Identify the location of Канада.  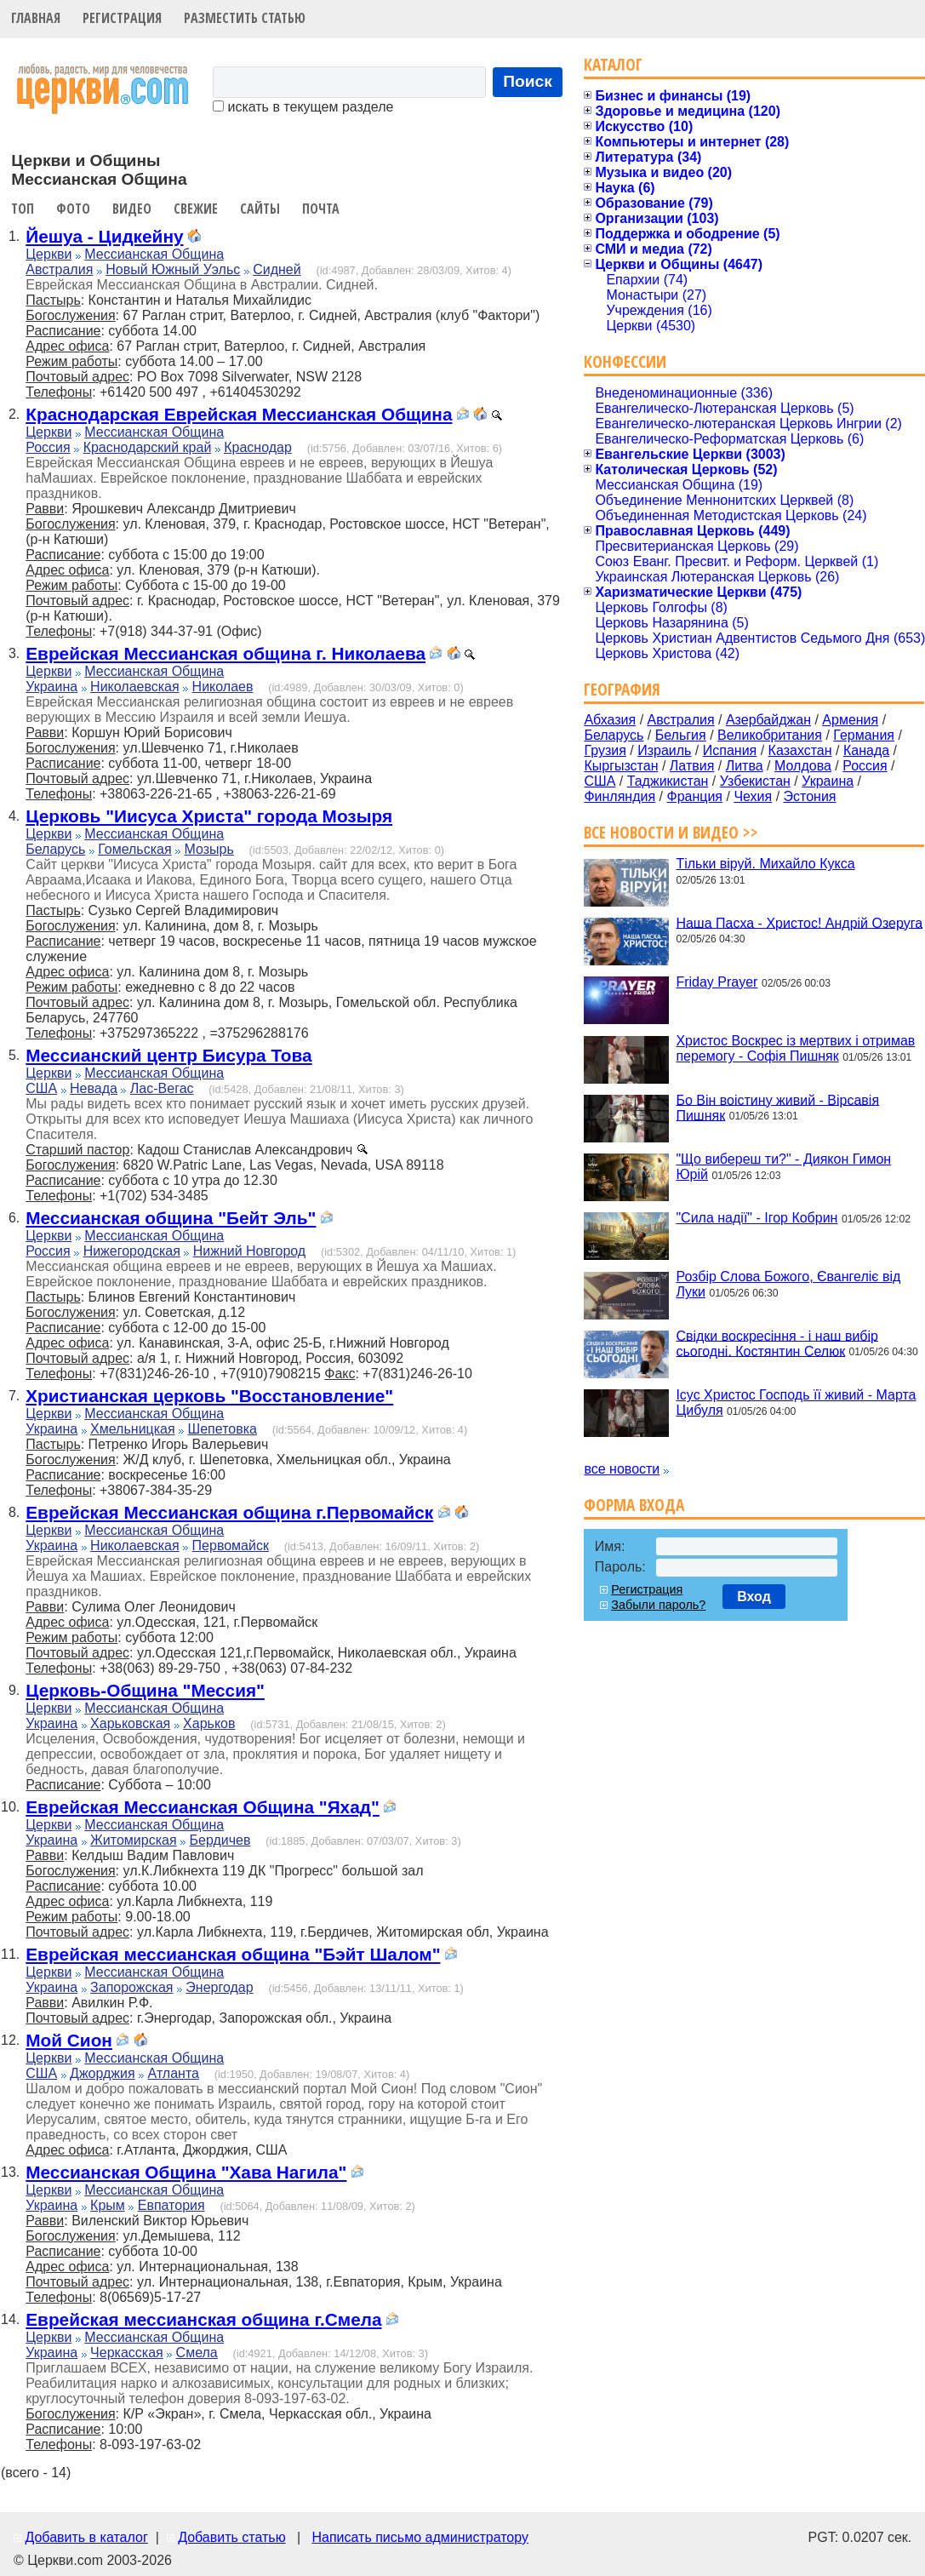
(866, 750).